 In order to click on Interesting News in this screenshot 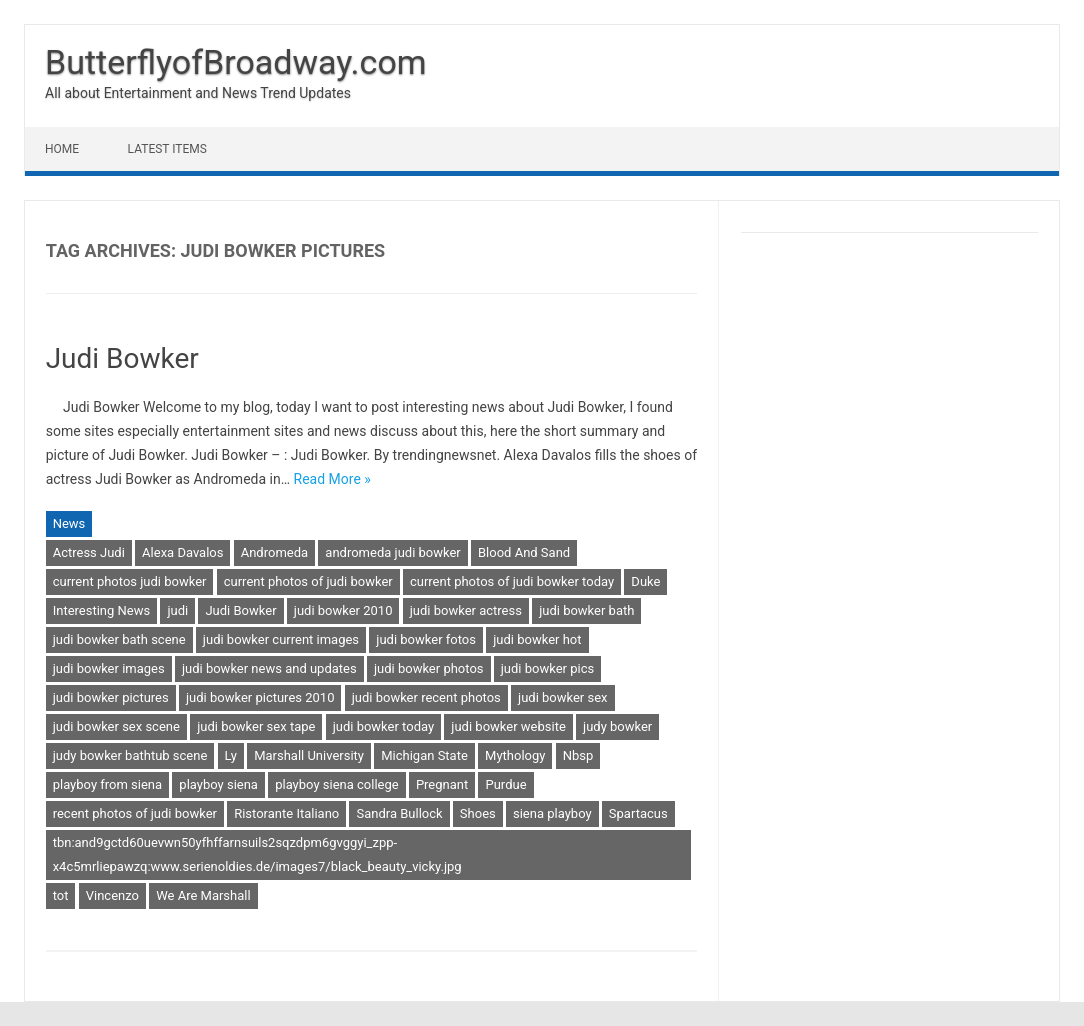, I will do `click(102, 610)`.